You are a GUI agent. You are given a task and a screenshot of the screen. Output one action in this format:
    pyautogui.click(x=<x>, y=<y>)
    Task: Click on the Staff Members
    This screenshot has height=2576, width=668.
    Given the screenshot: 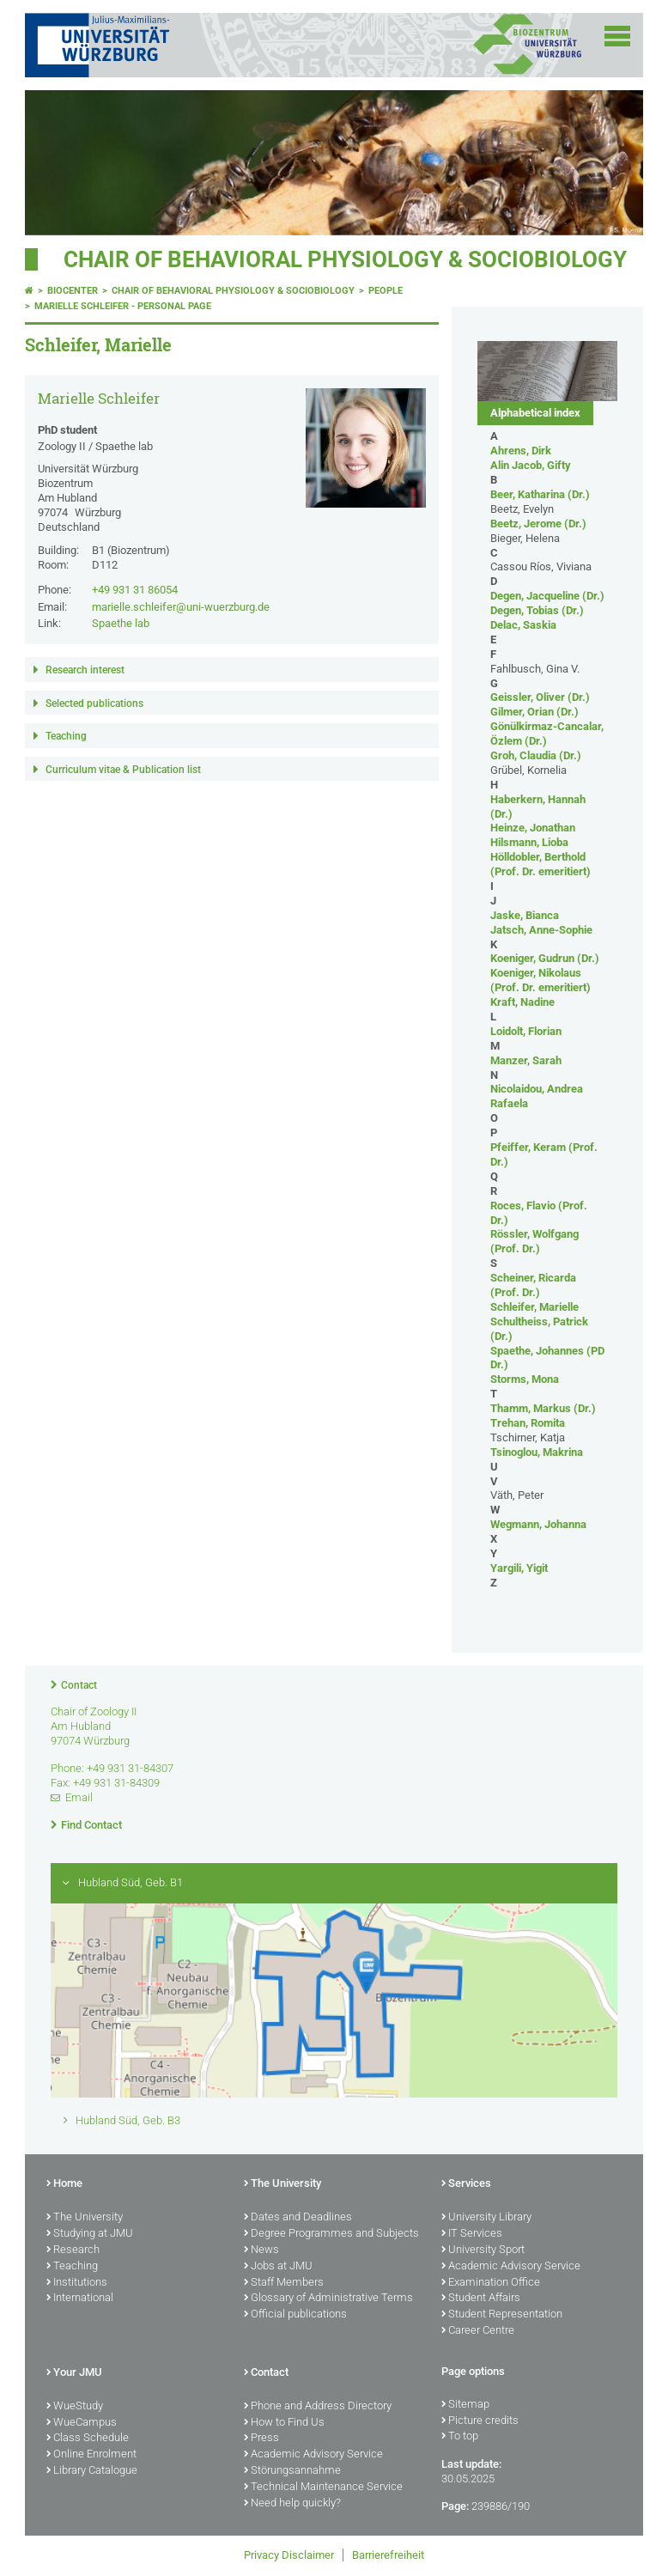 What is the action you would take?
    pyautogui.click(x=284, y=2283)
    